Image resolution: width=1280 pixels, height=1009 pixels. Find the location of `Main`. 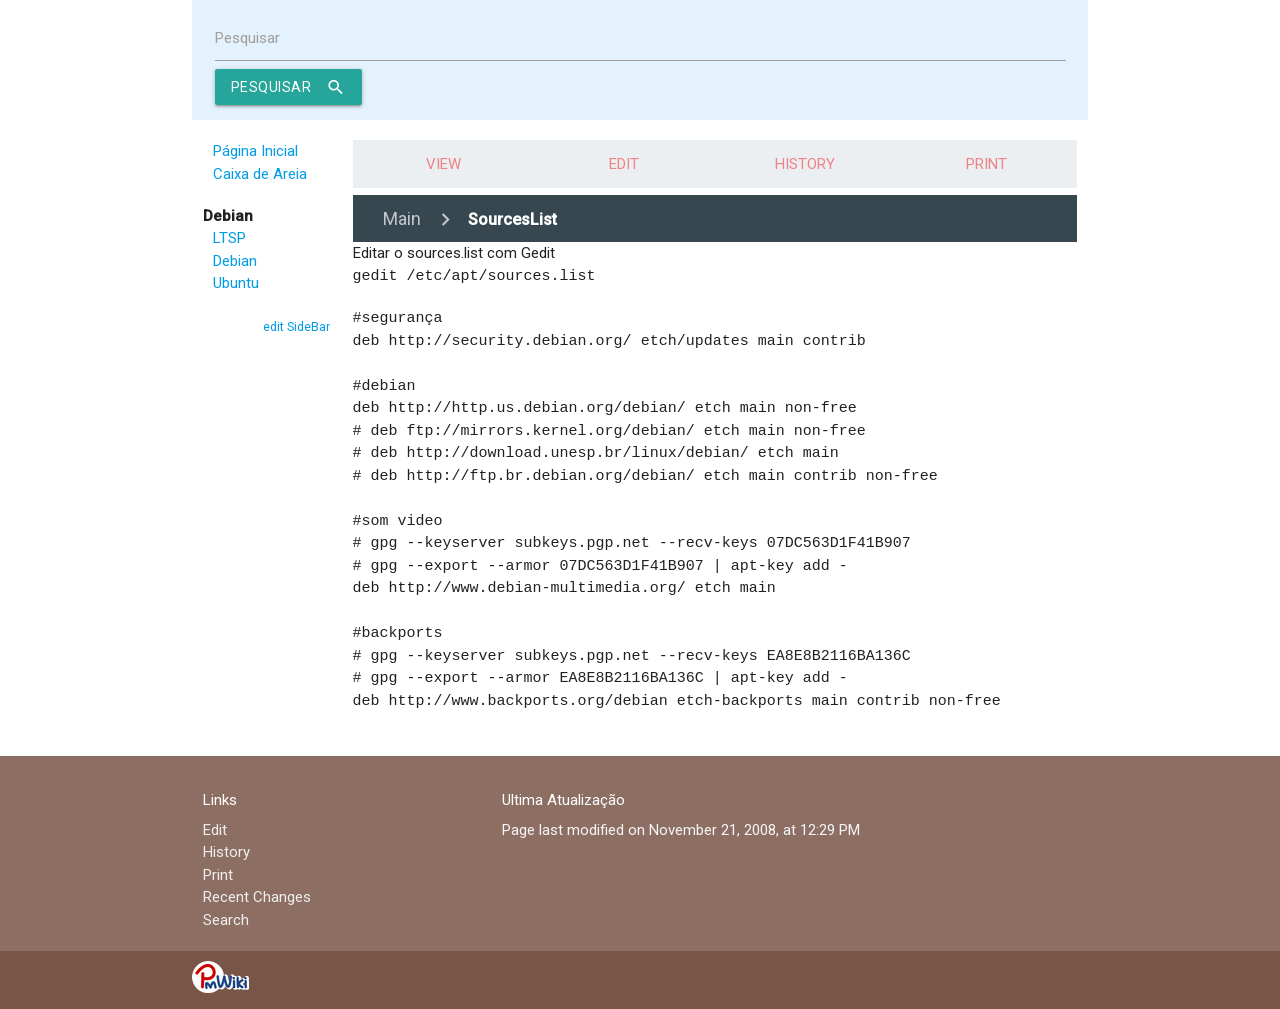

Main is located at coordinates (402, 218).